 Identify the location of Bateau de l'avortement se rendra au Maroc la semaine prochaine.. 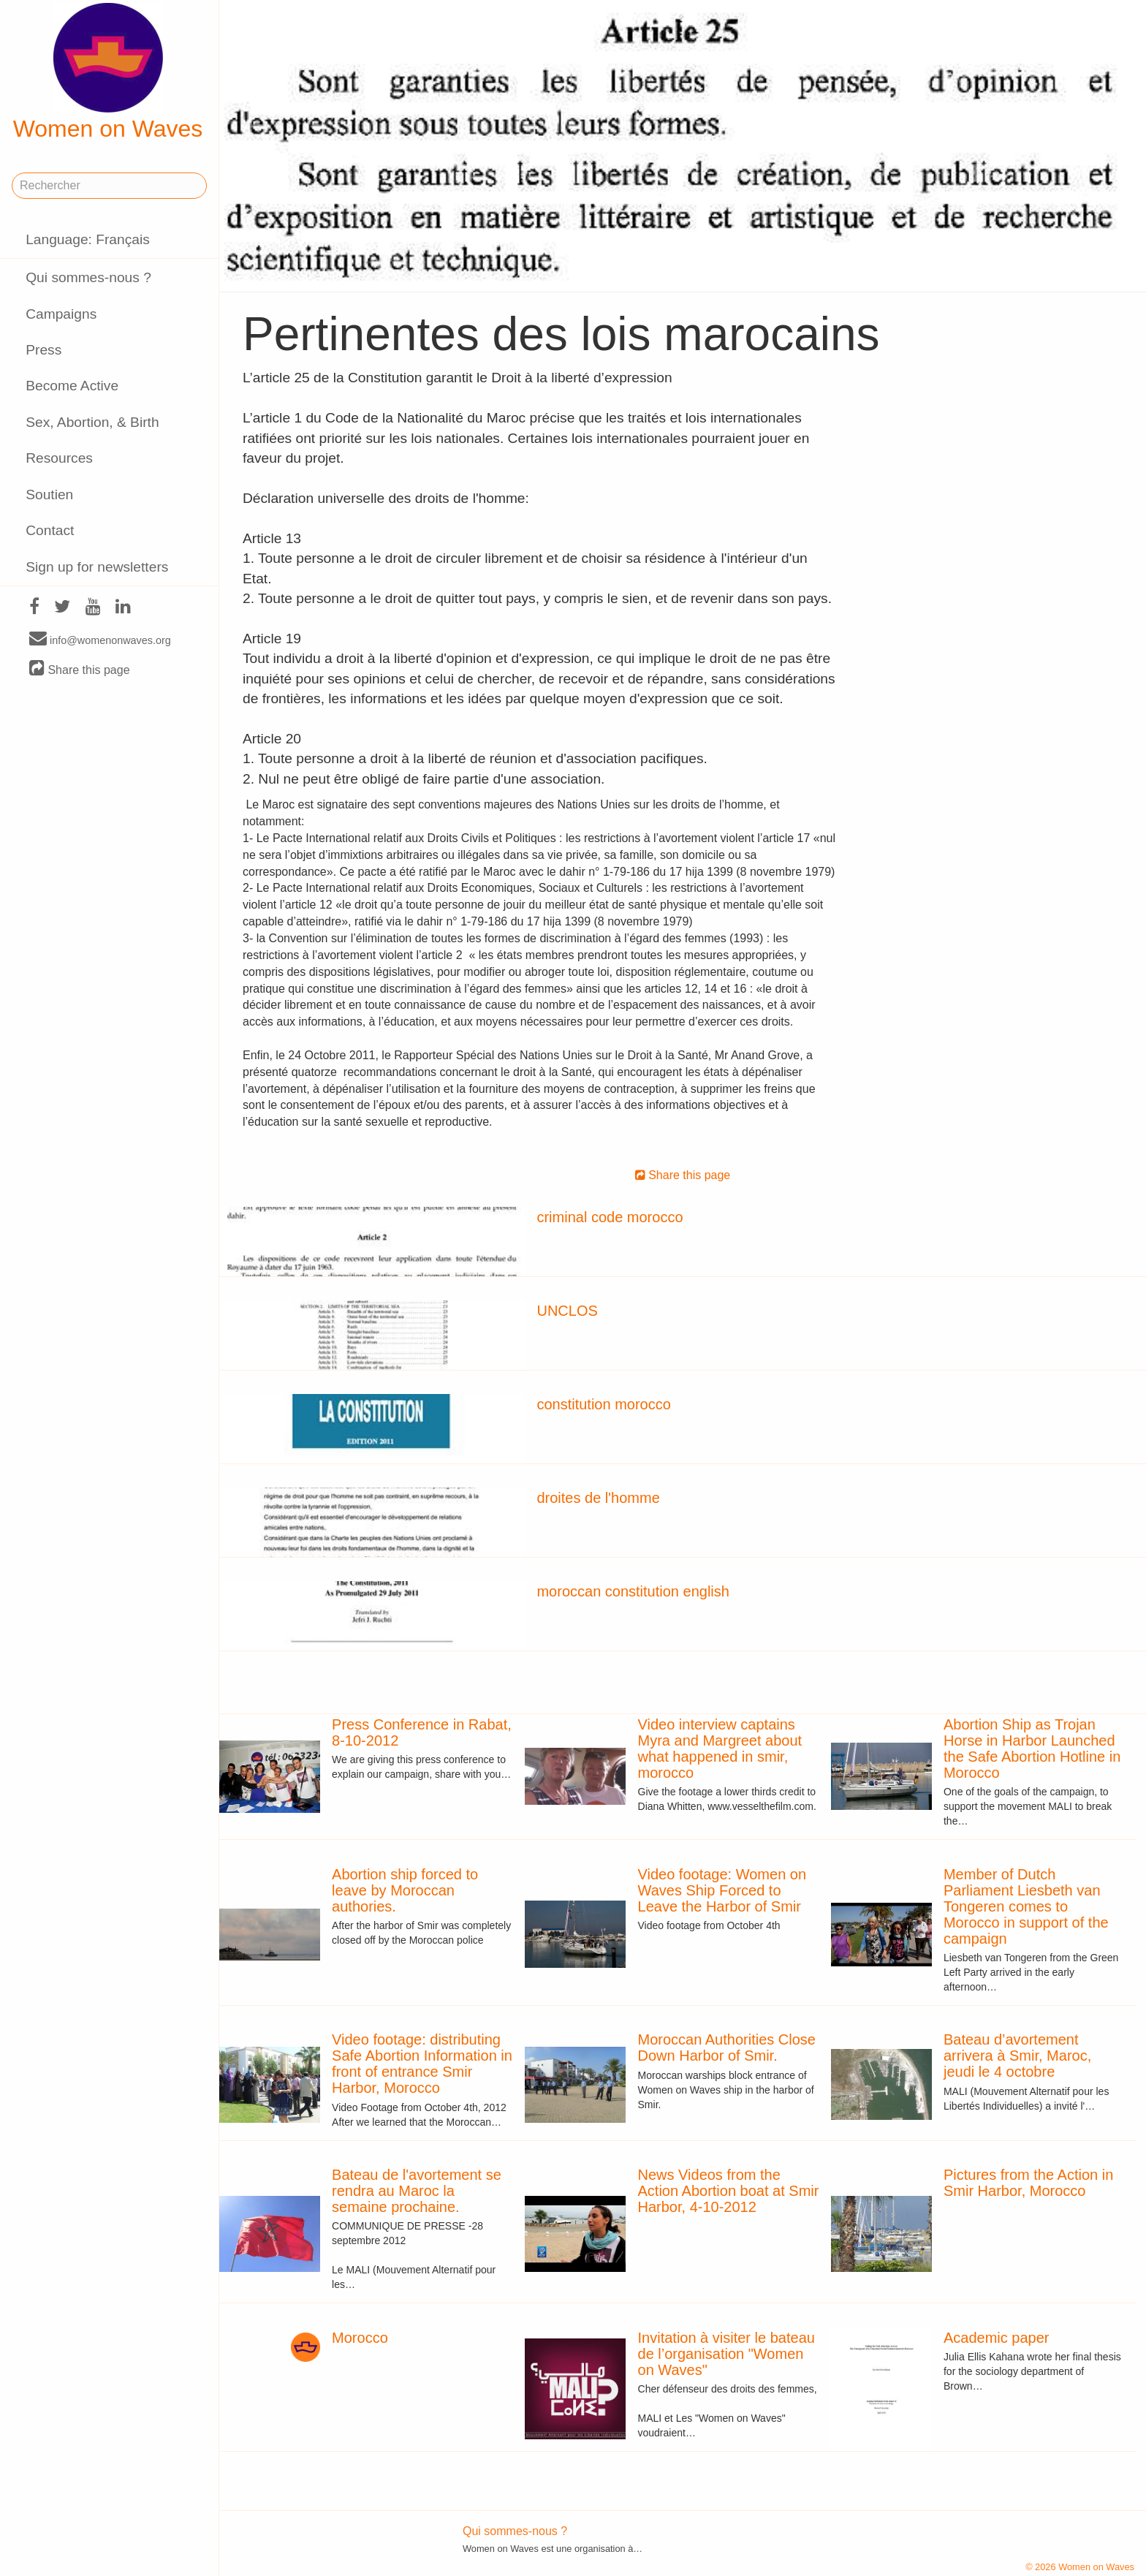
(416, 2191).